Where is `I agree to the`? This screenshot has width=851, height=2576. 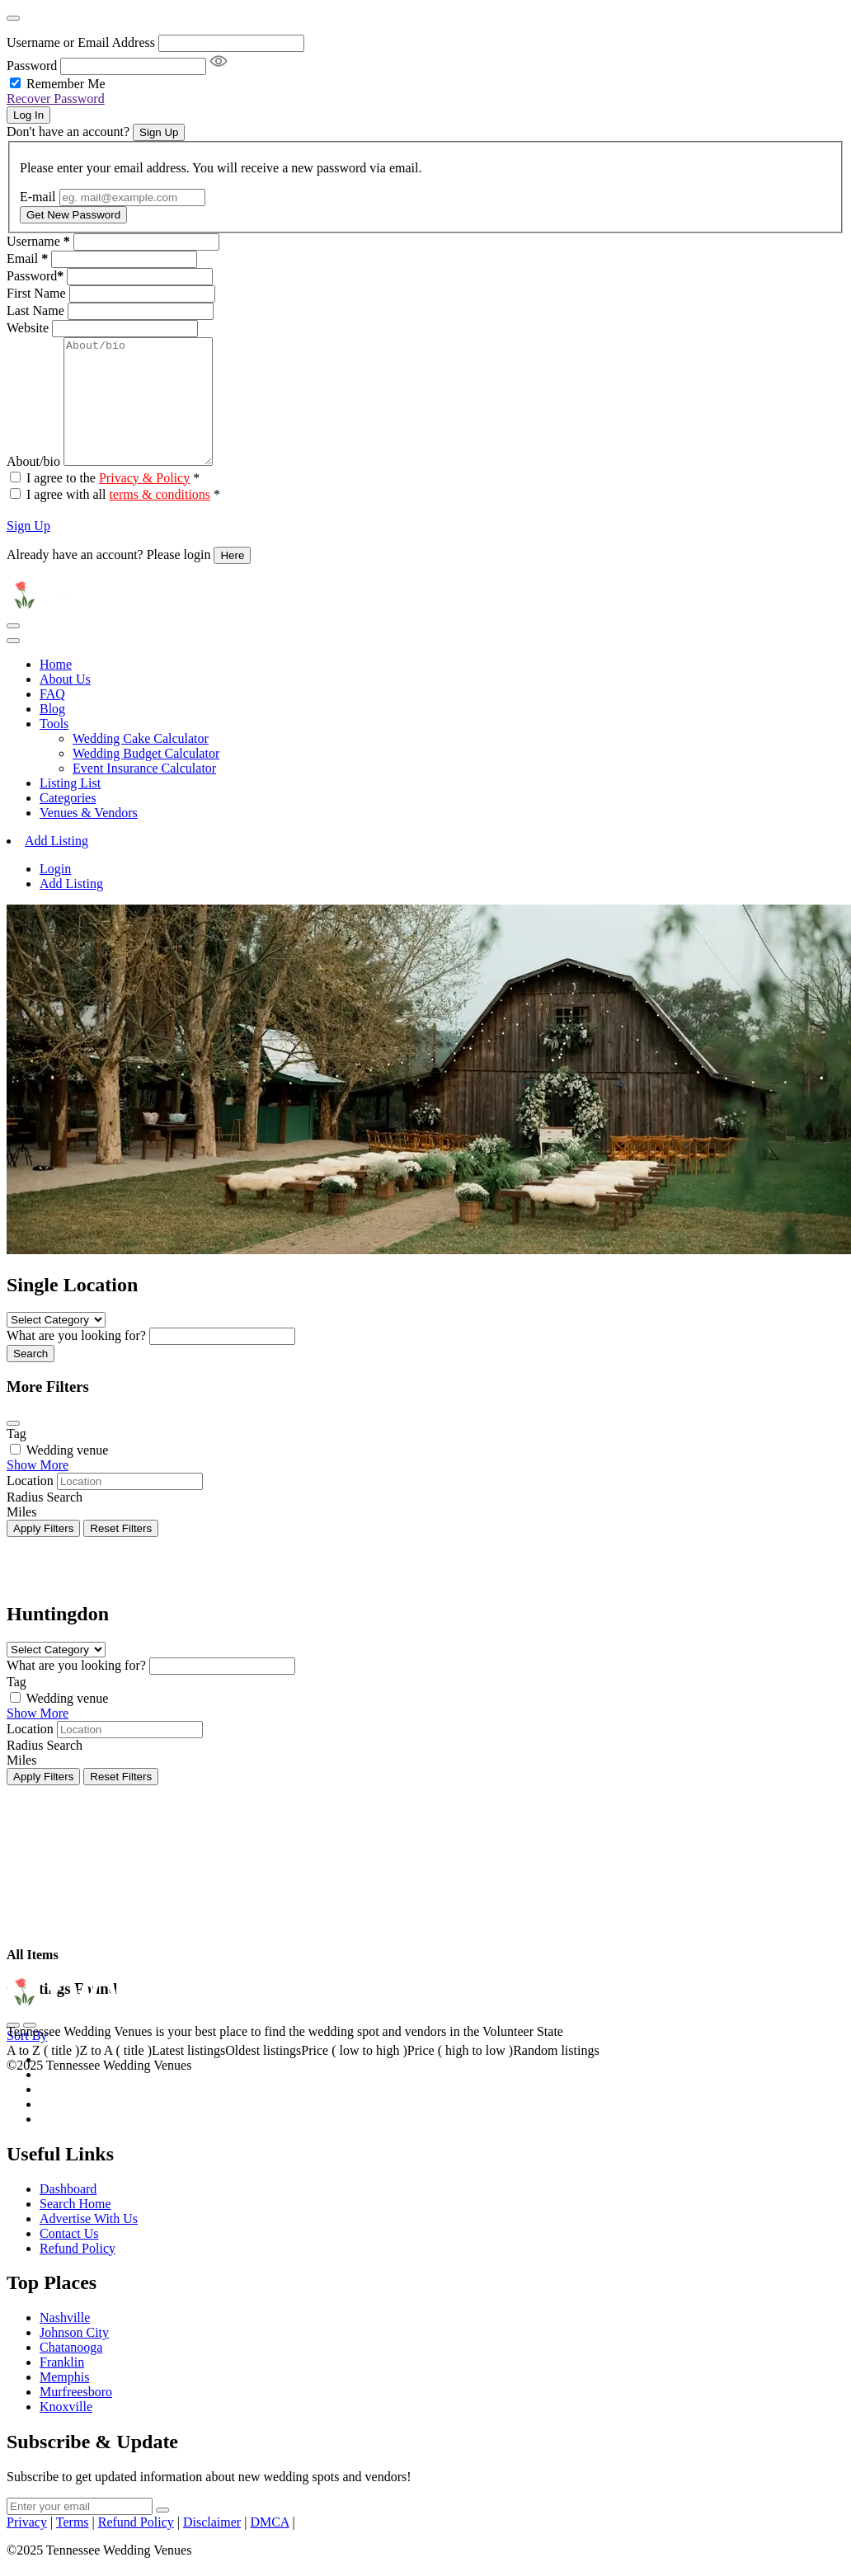
I agree to the is located at coordinates (113, 503).